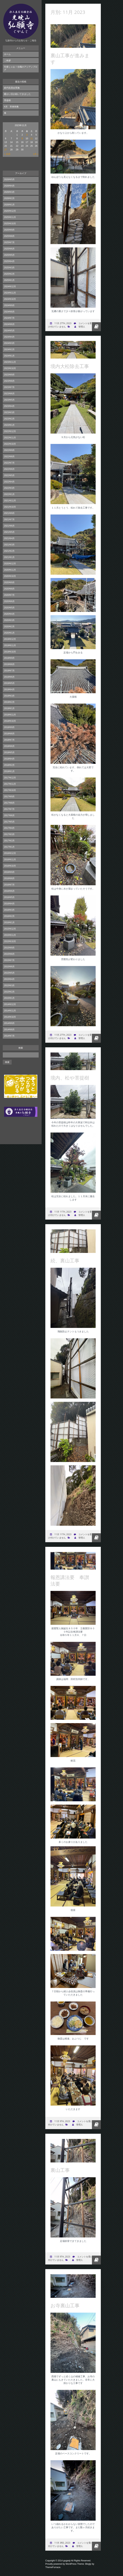 The width and height of the screenshot is (123, 2576). I want to click on 2024年3月, so click(9, 343).